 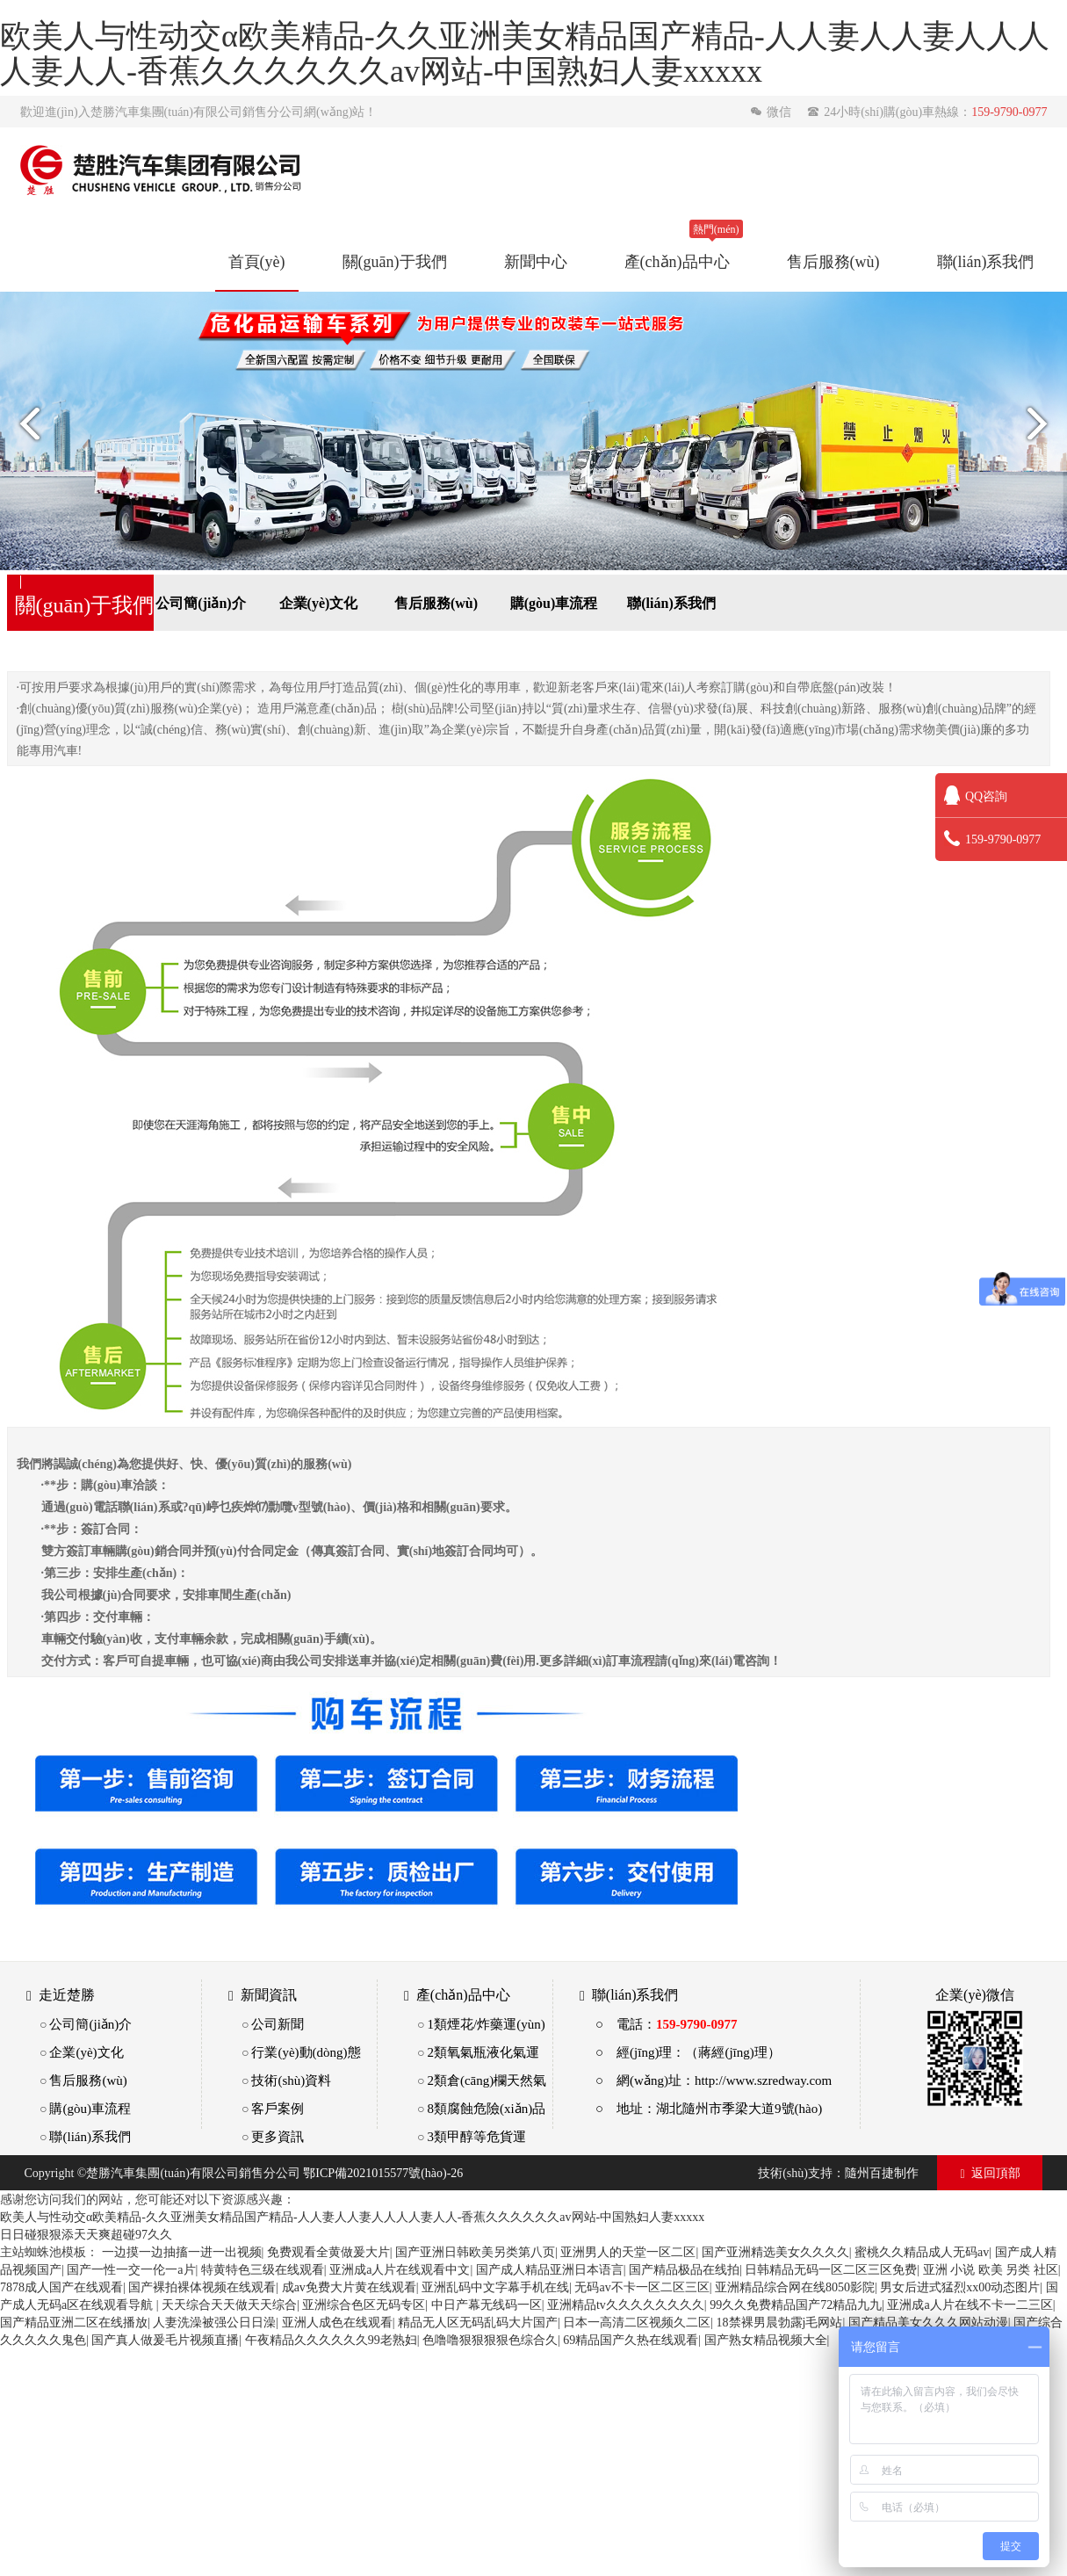 I want to click on 客戶案例, so click(x=277, y=2108).